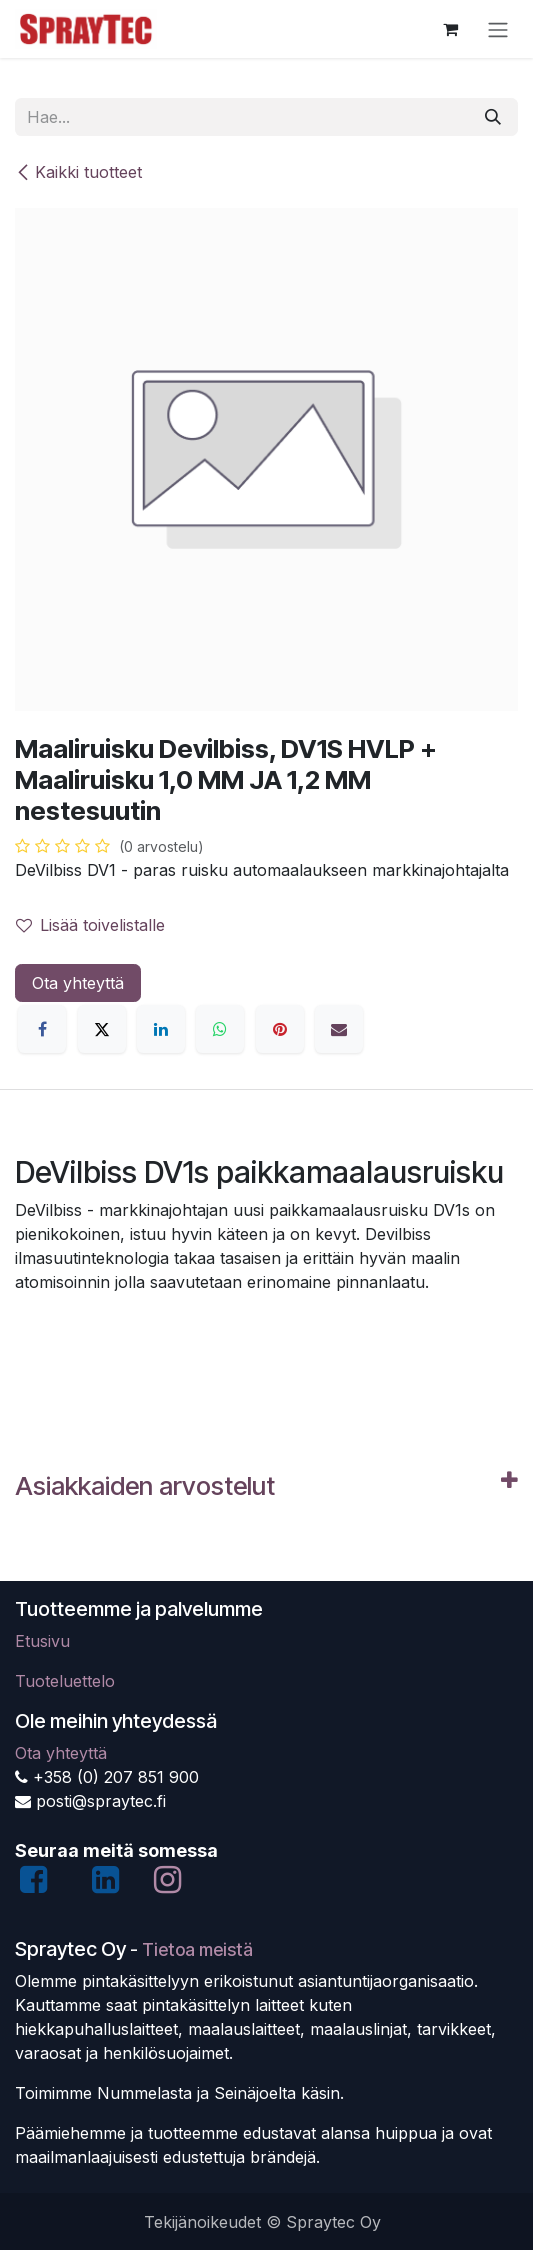 The width and height of the screenshot is (533, 2250). What do you see at coordinates (90, 925) in the screenshot?
I see `Lisää toivelistalle [button]` at bounding box center [90, 925].